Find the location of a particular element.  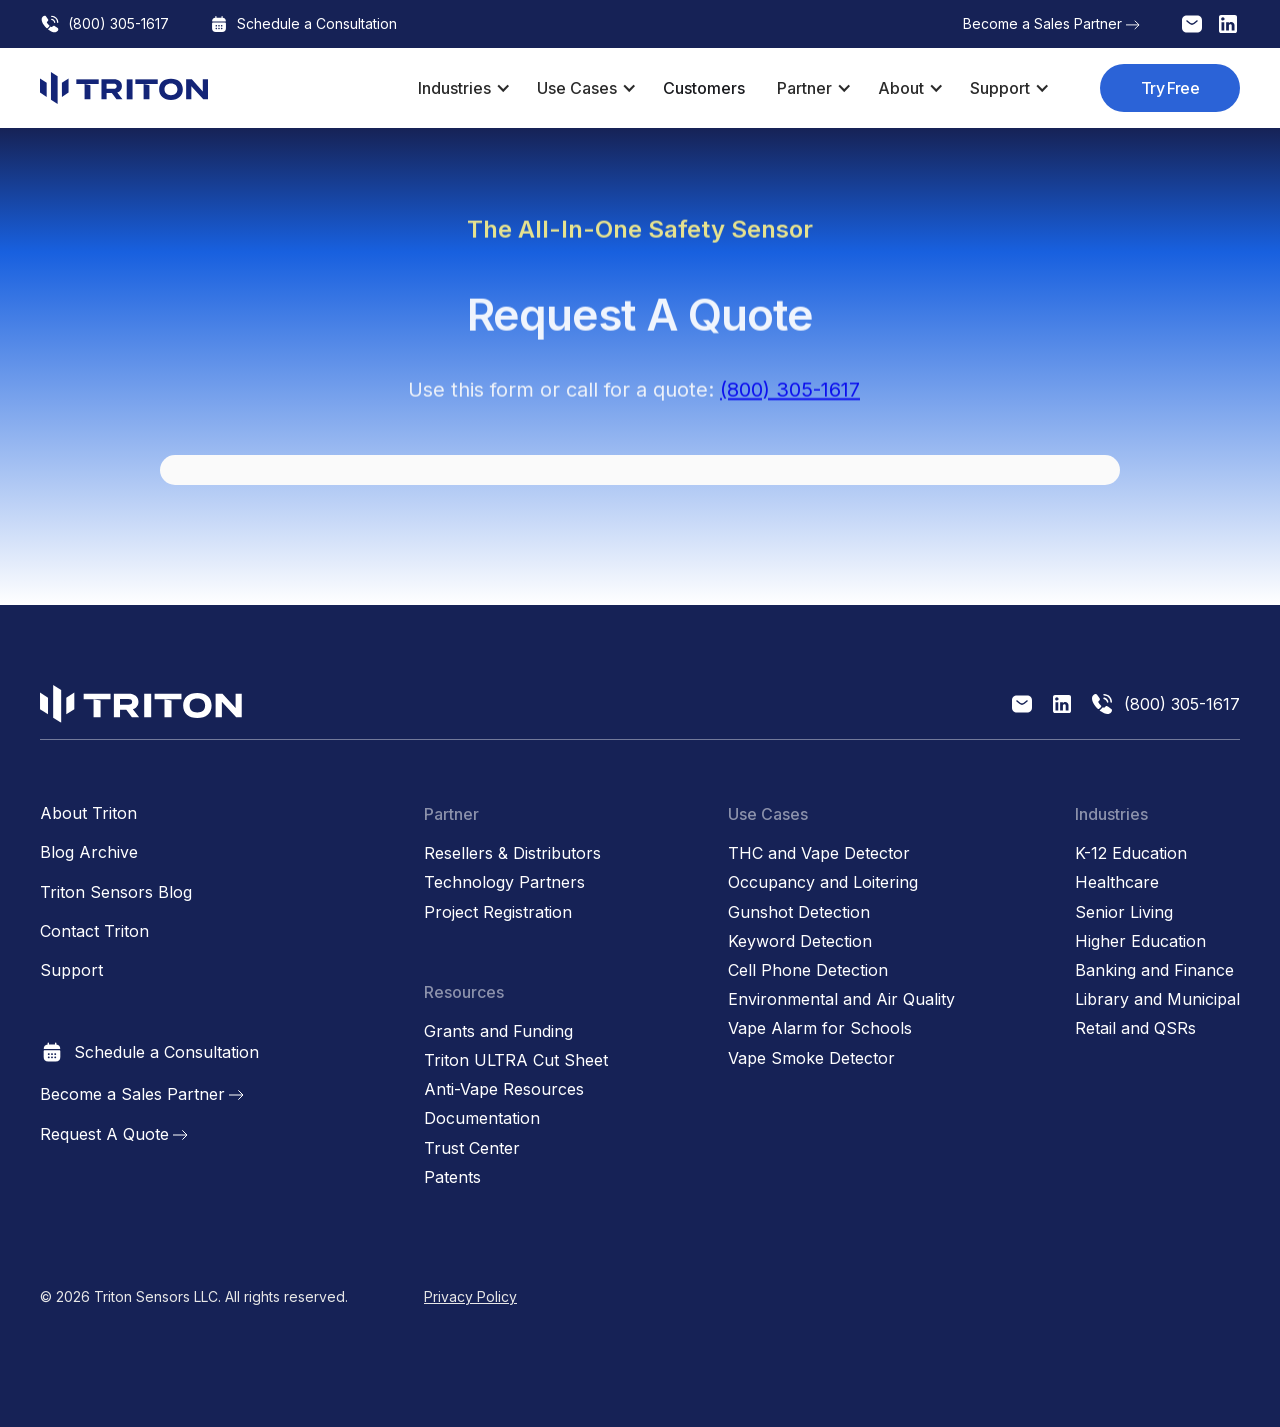

Higher Education is located at coordinates (1140, 941).